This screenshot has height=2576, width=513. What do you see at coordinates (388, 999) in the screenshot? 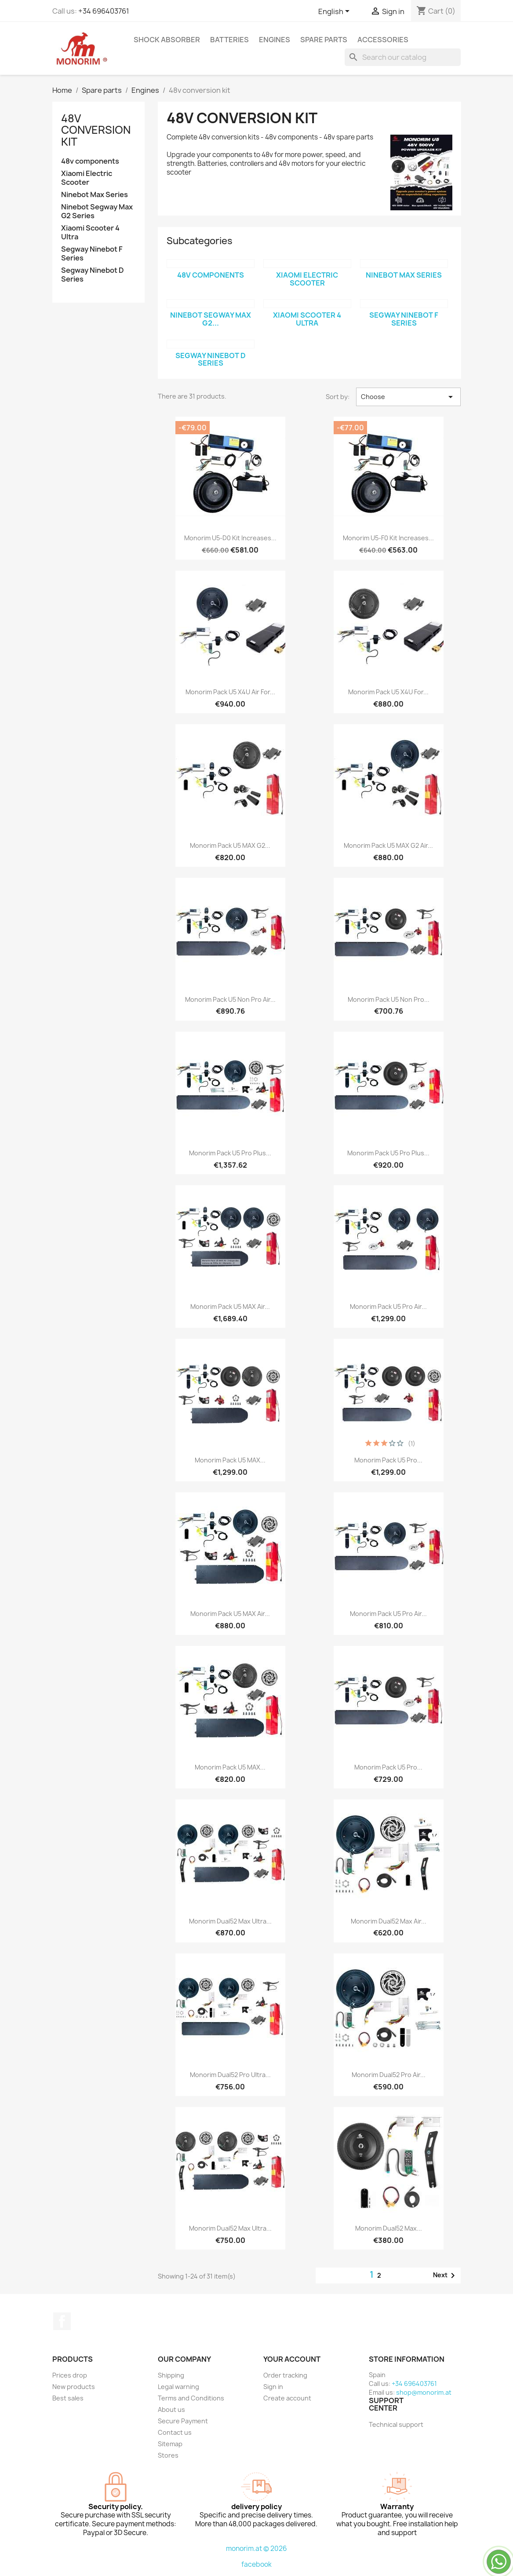
I see `Monorim Pack U5 Non Pro...` at bounding box center [388, 999].